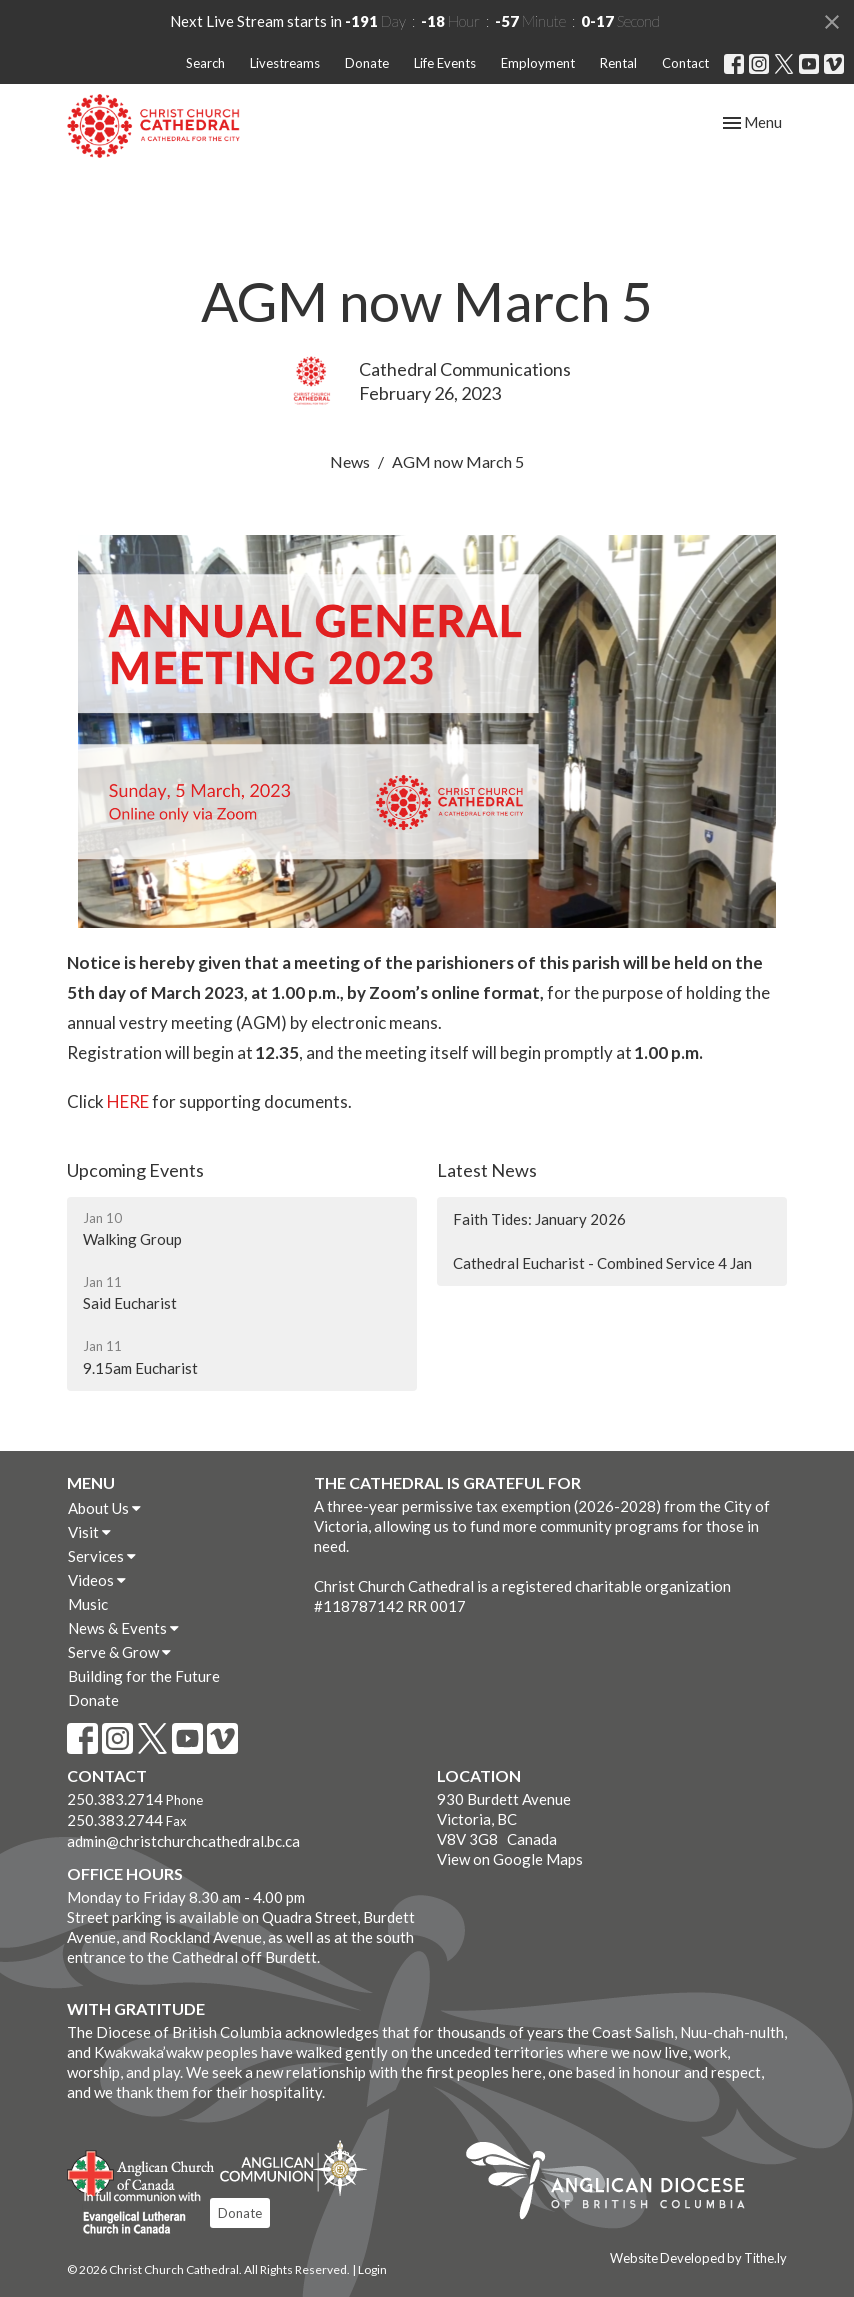  What do you see at coordinates (685, 63) in the screenshot?
I see `Contact` at bounding box center [685, 63].